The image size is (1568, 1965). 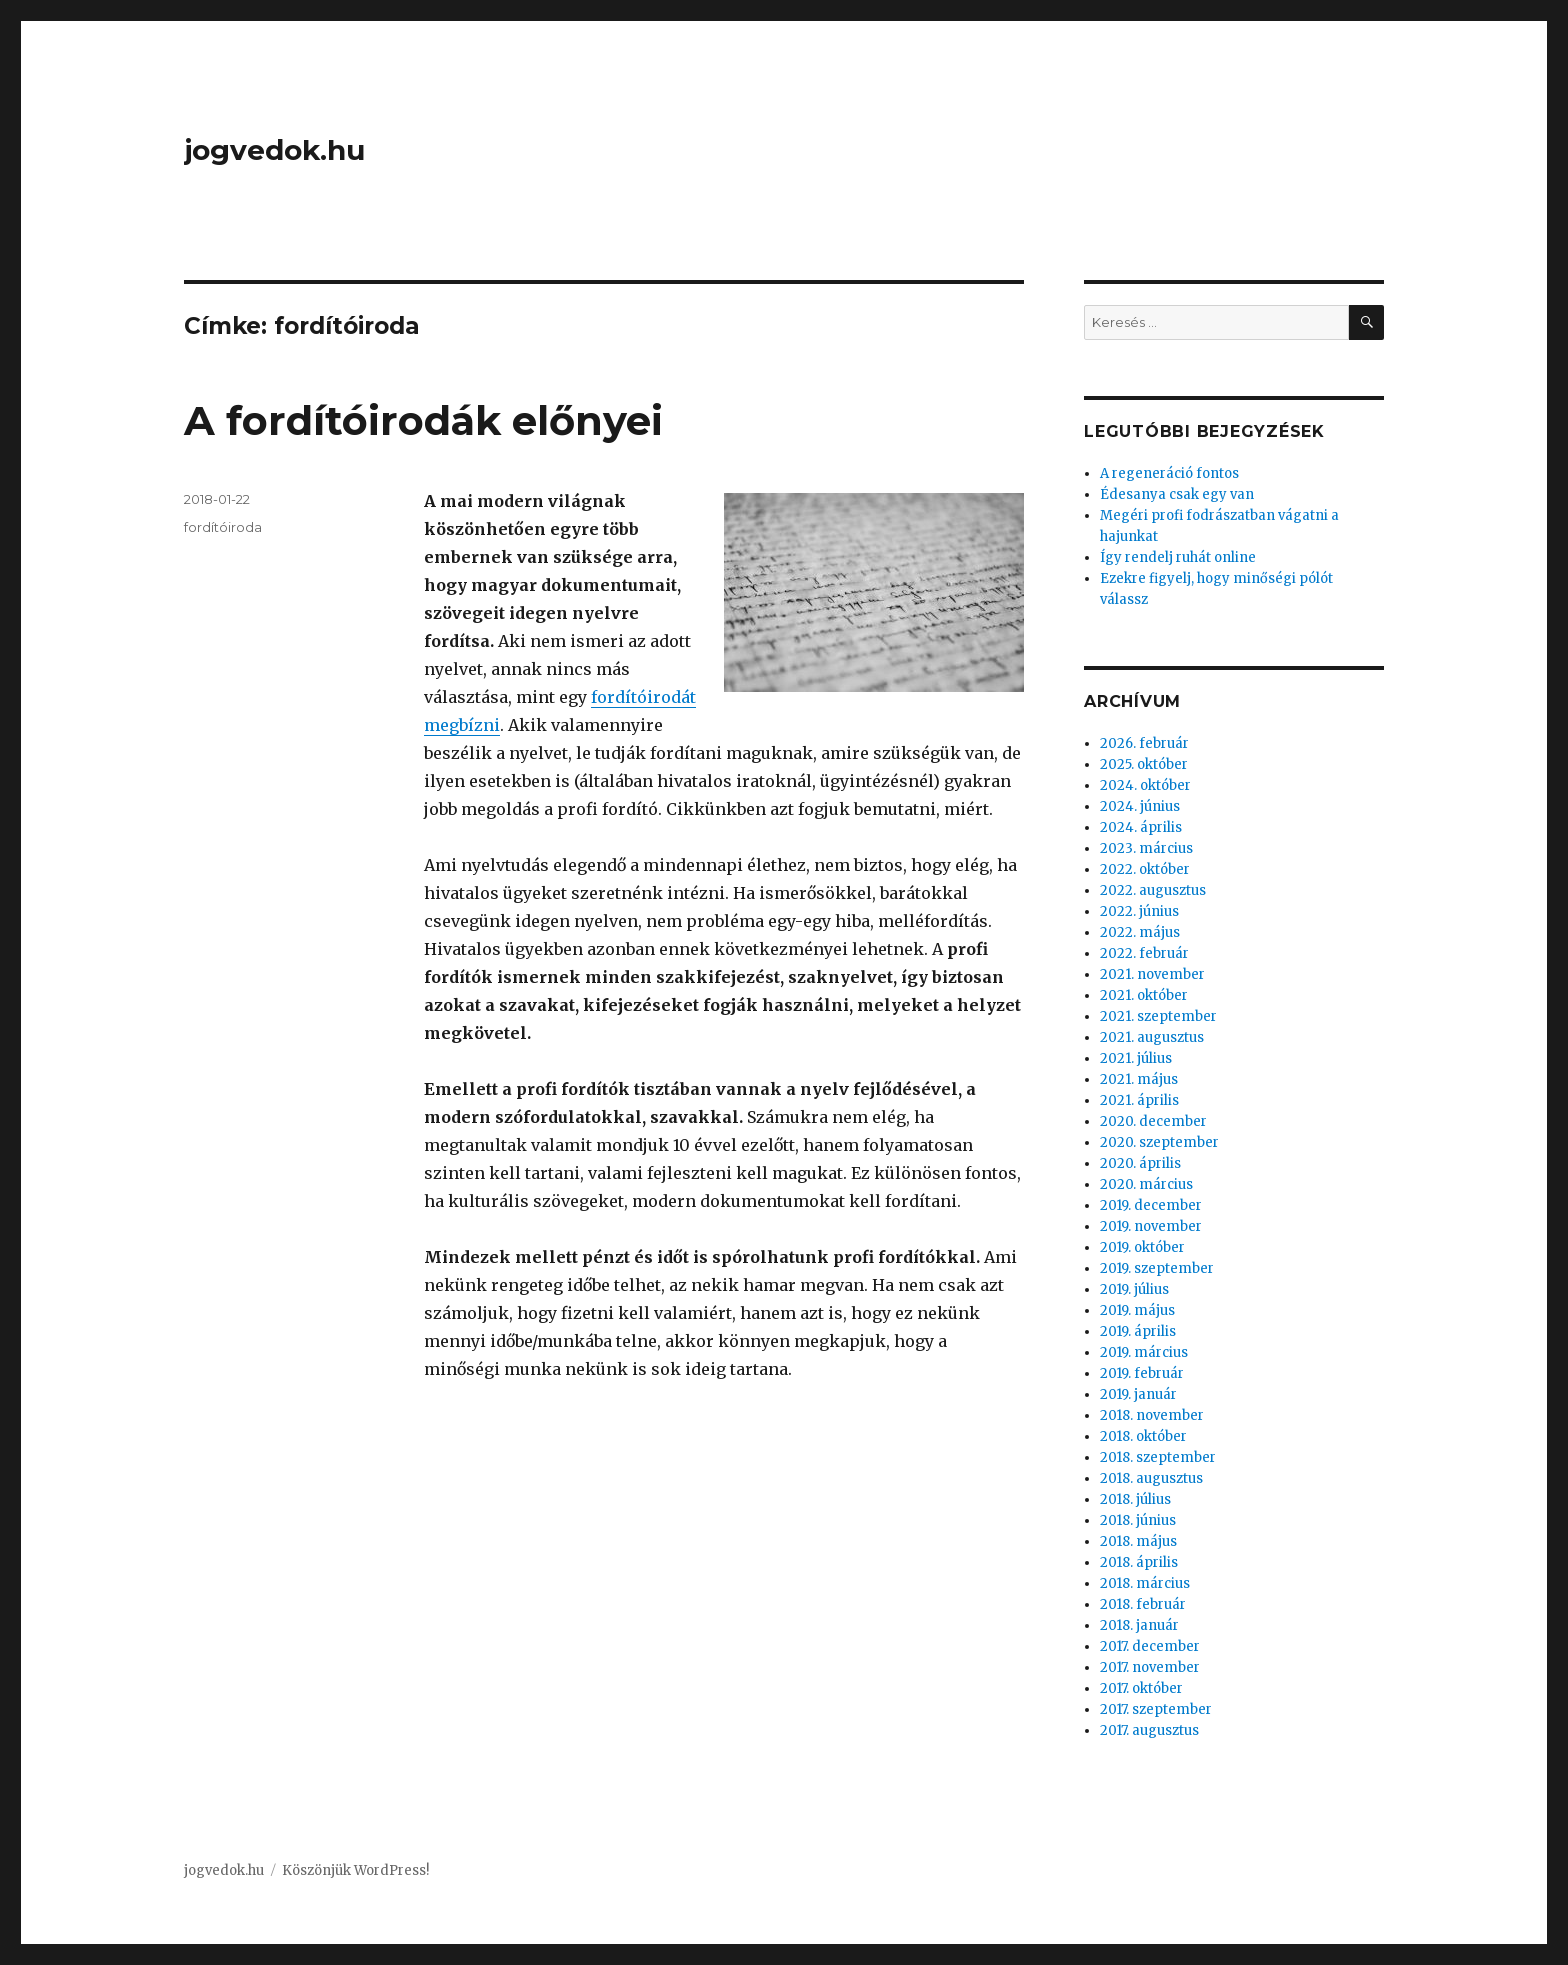 I want to click on 2020. április, so click(x=1140, y=1163).